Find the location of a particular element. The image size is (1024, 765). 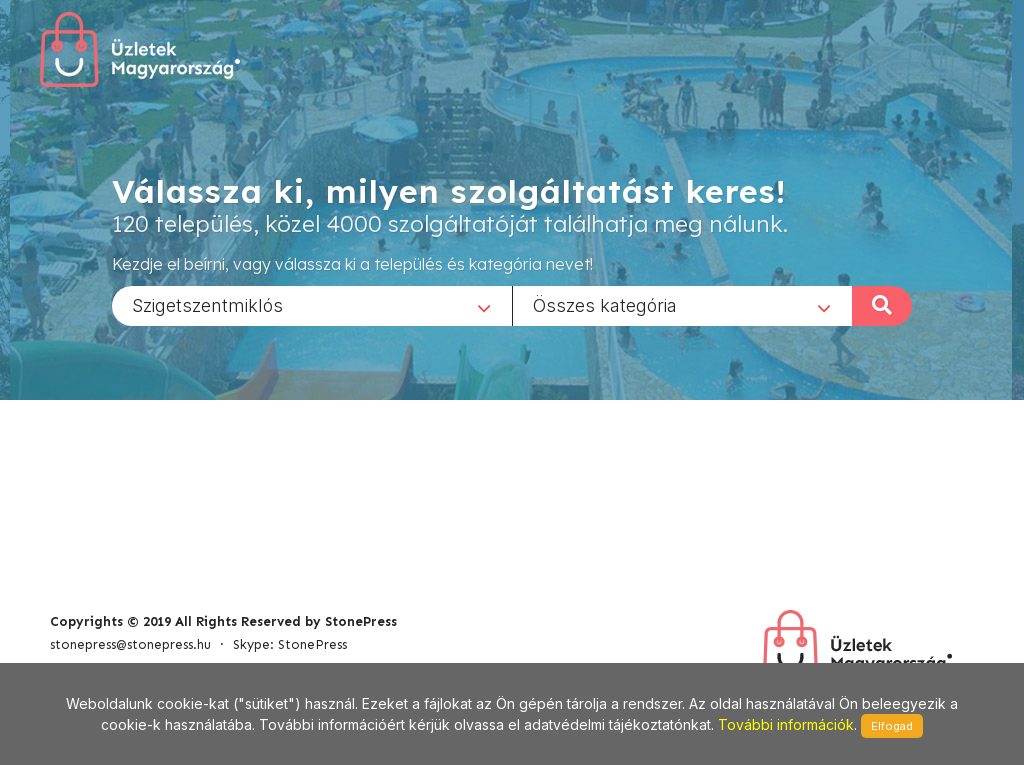

Összes kategória [textbox] is located at coordinates (605, 304).